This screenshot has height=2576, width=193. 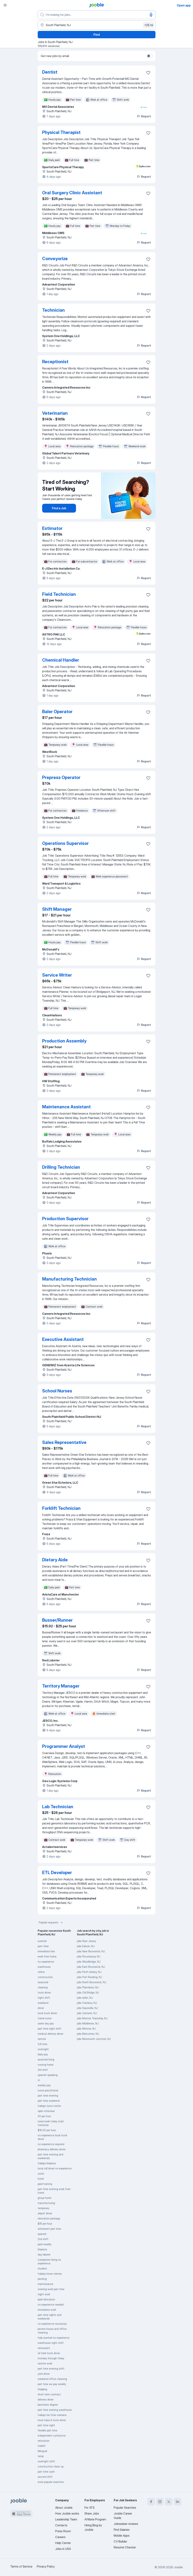 What do you see at coordinates (57, 975) in the screenshot?
I see `Service Writer` at bounding box center [57, 975].